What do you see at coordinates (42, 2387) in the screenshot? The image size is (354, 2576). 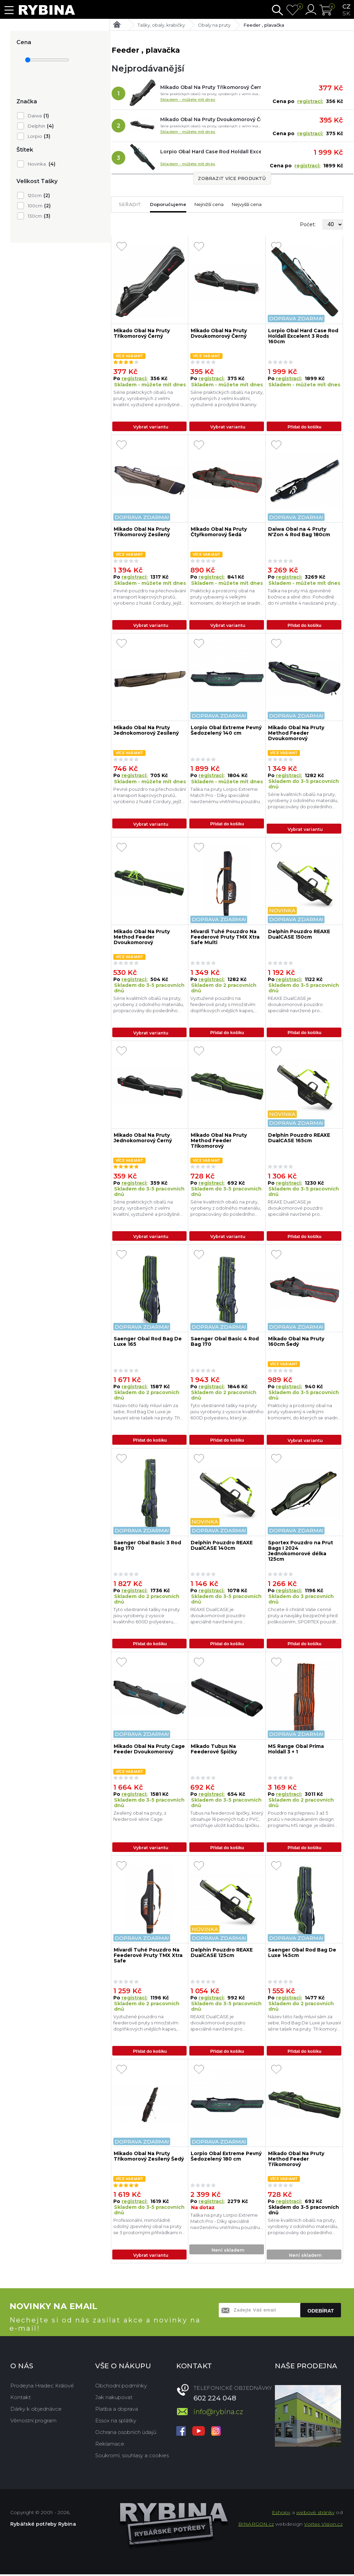 I see `Prodejna Hradec Králové` at bounding box center [42, 2387].